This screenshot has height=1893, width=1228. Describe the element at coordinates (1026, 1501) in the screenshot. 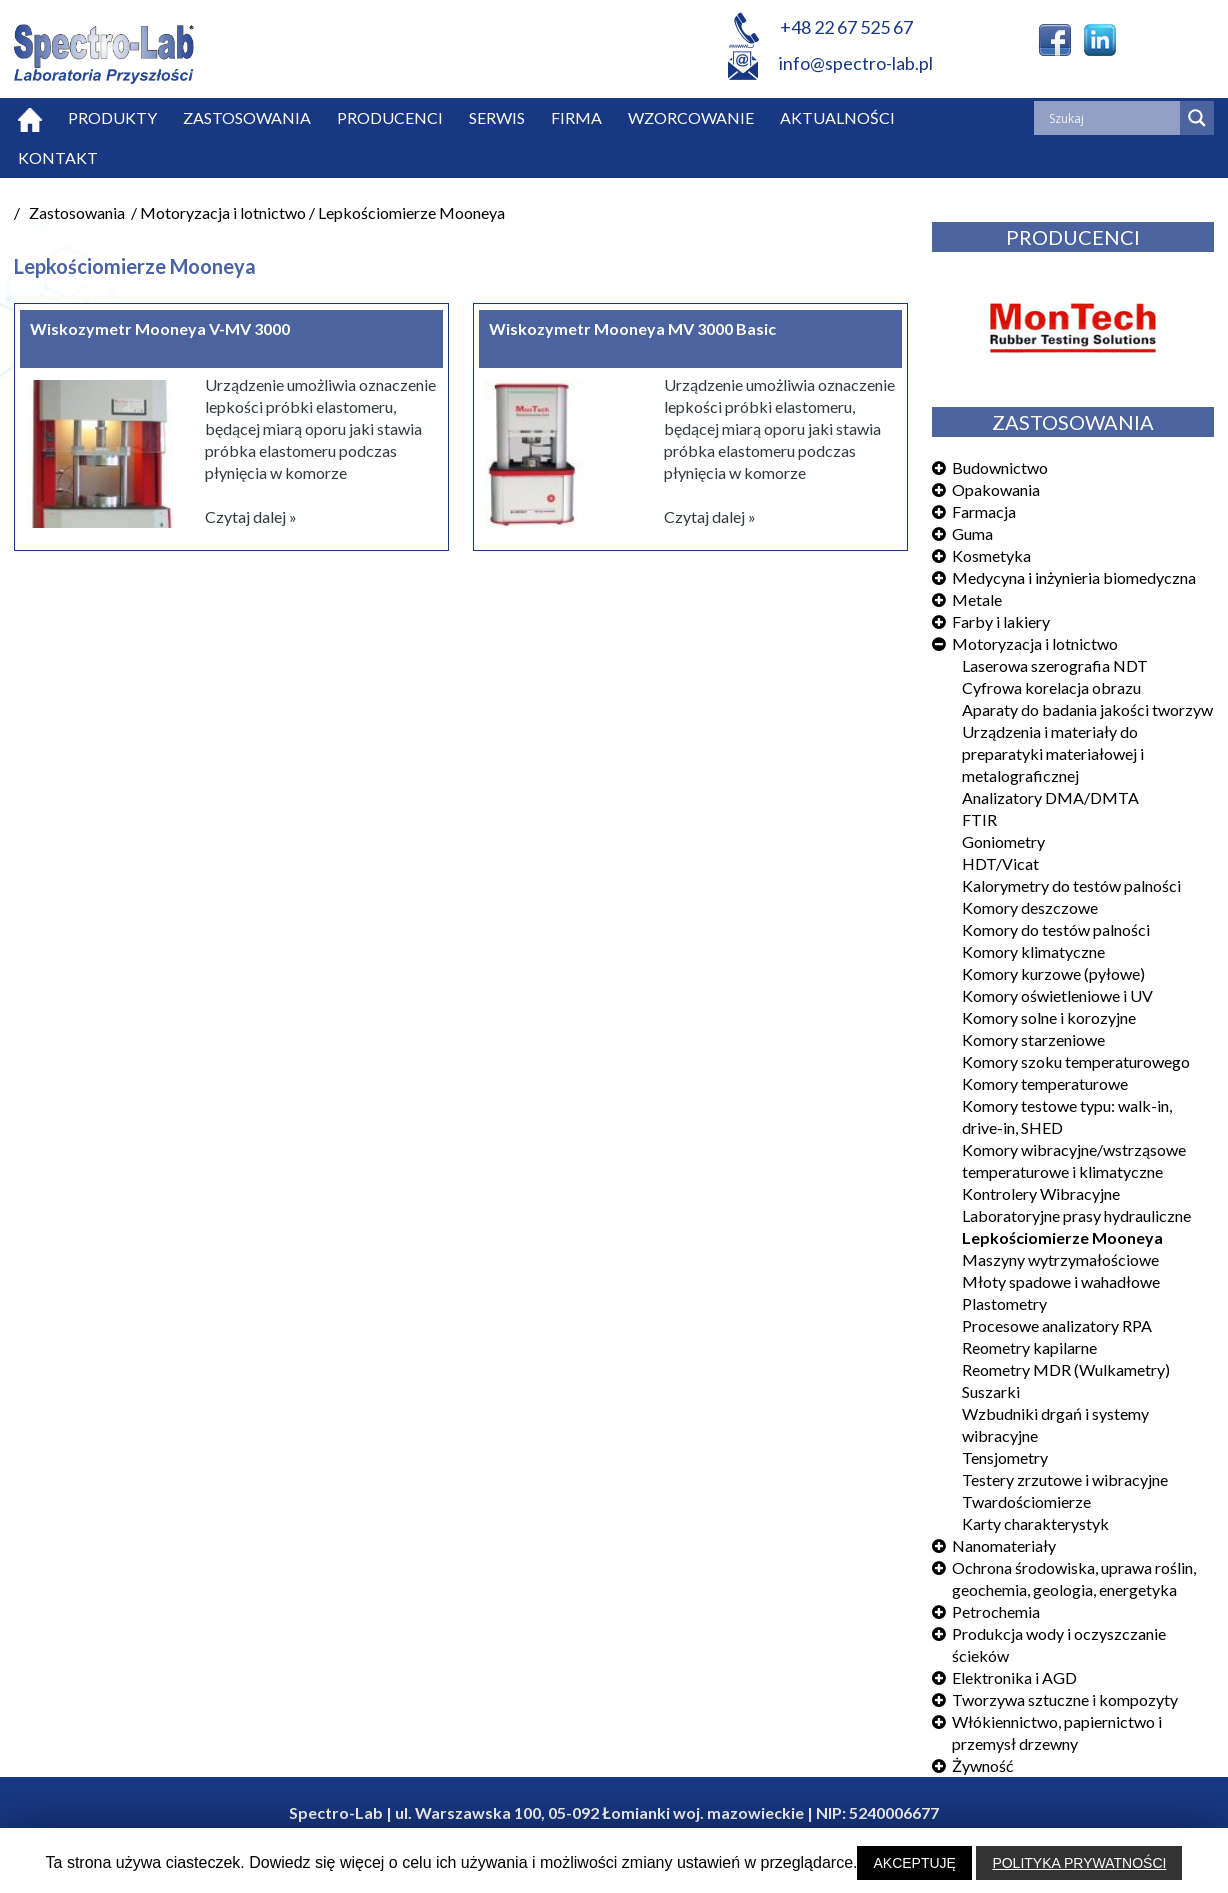

I see `Twardościomierze` at that location.